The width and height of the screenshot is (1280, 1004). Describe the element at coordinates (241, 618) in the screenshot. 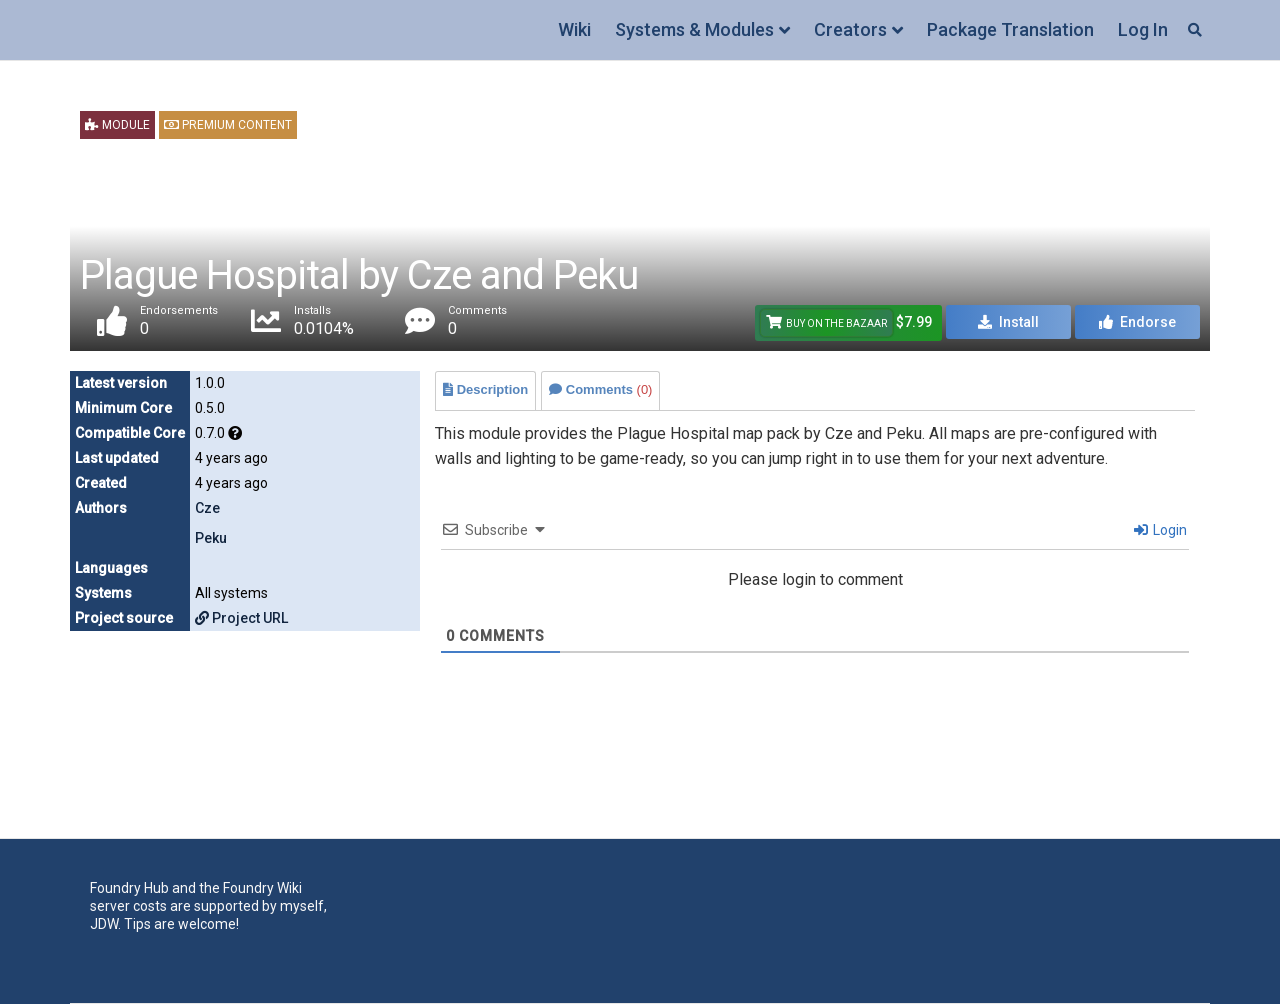

I see `Project URL` at that location.